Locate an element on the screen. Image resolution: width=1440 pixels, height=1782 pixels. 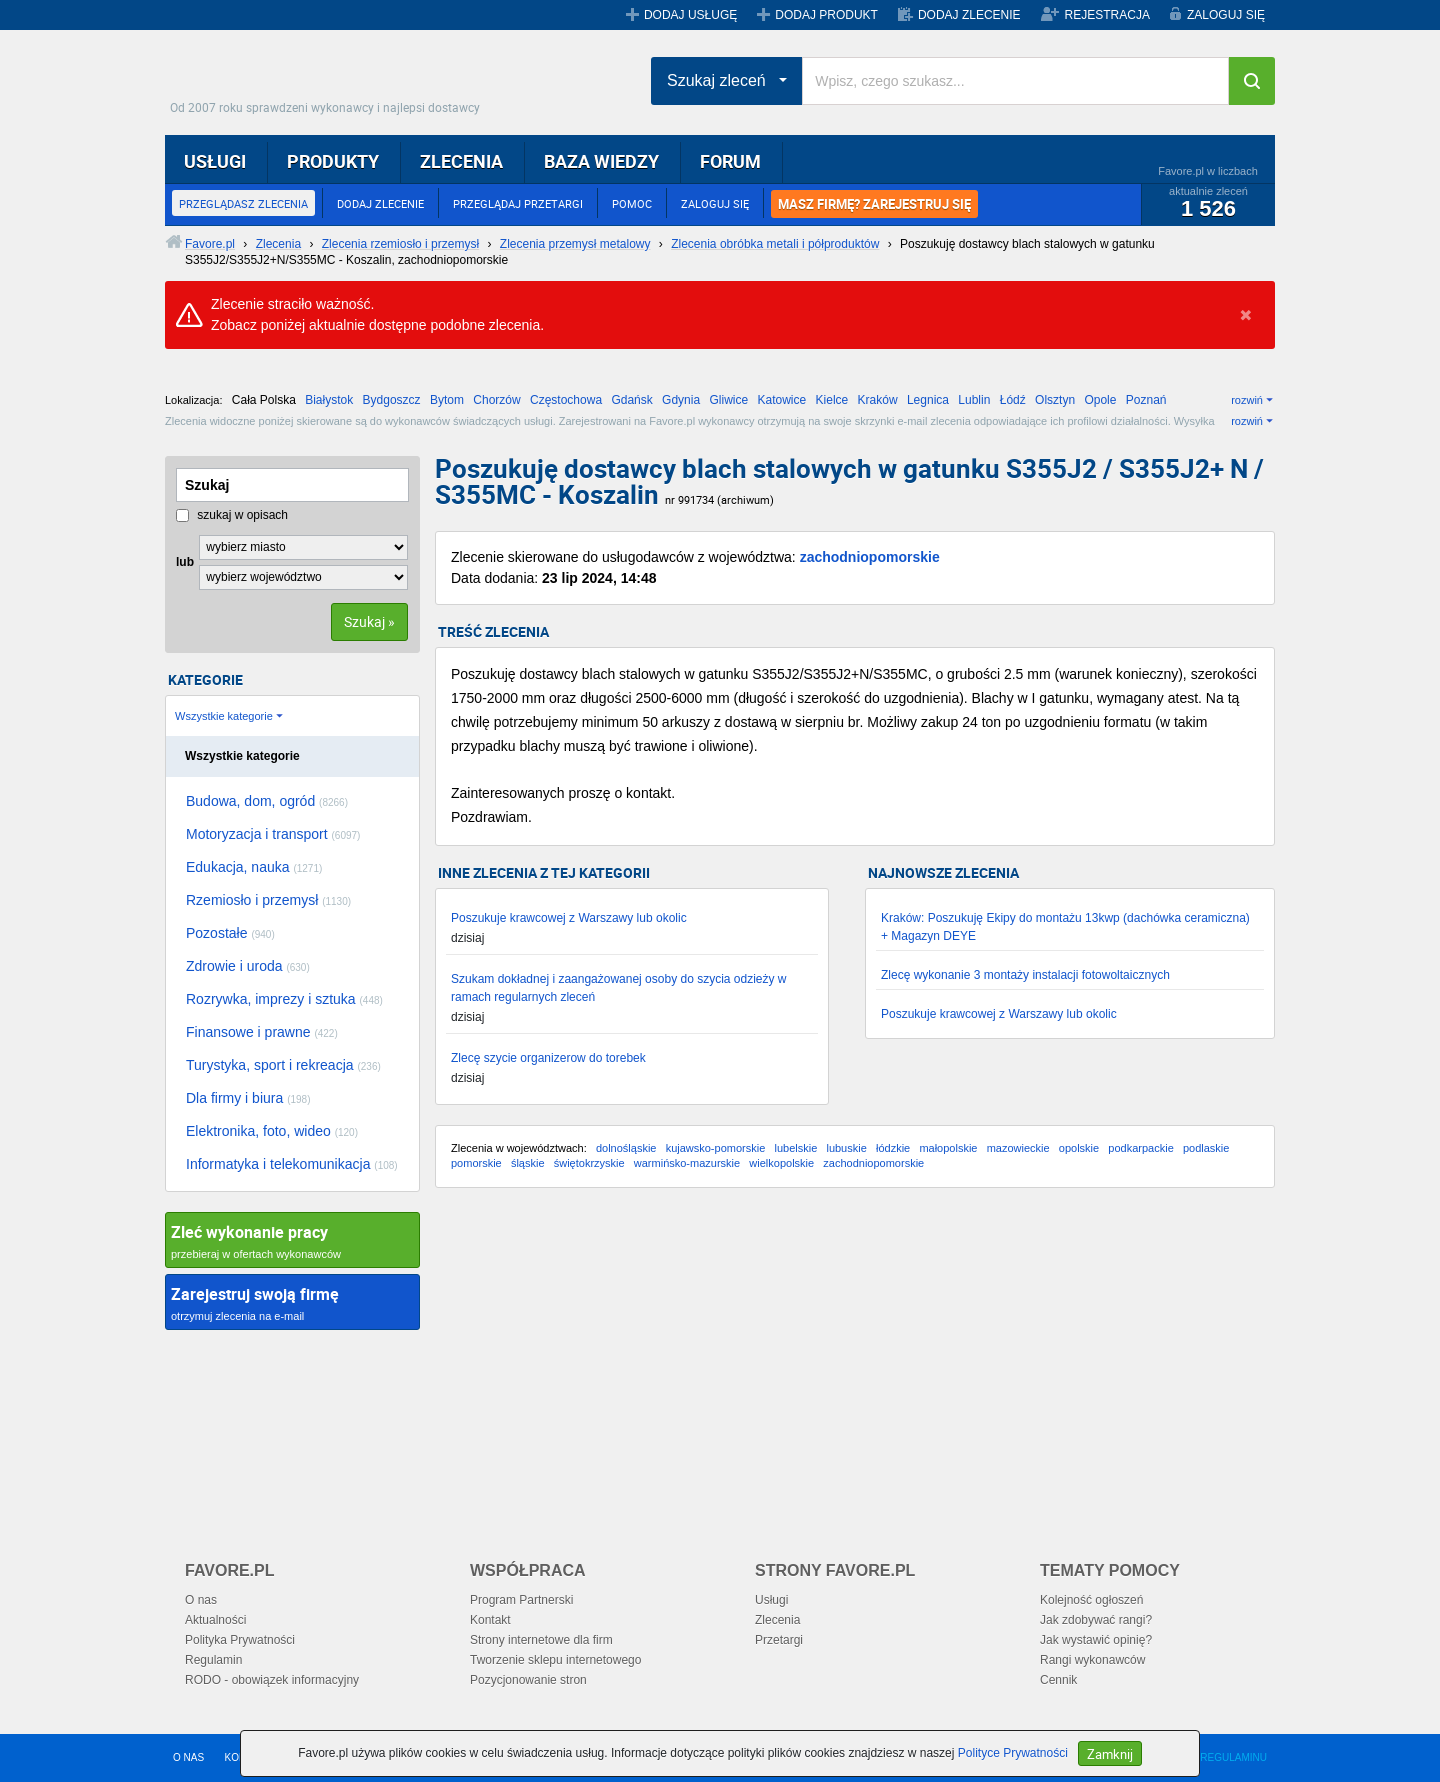
Legnica is located at coordinates (928, 400).